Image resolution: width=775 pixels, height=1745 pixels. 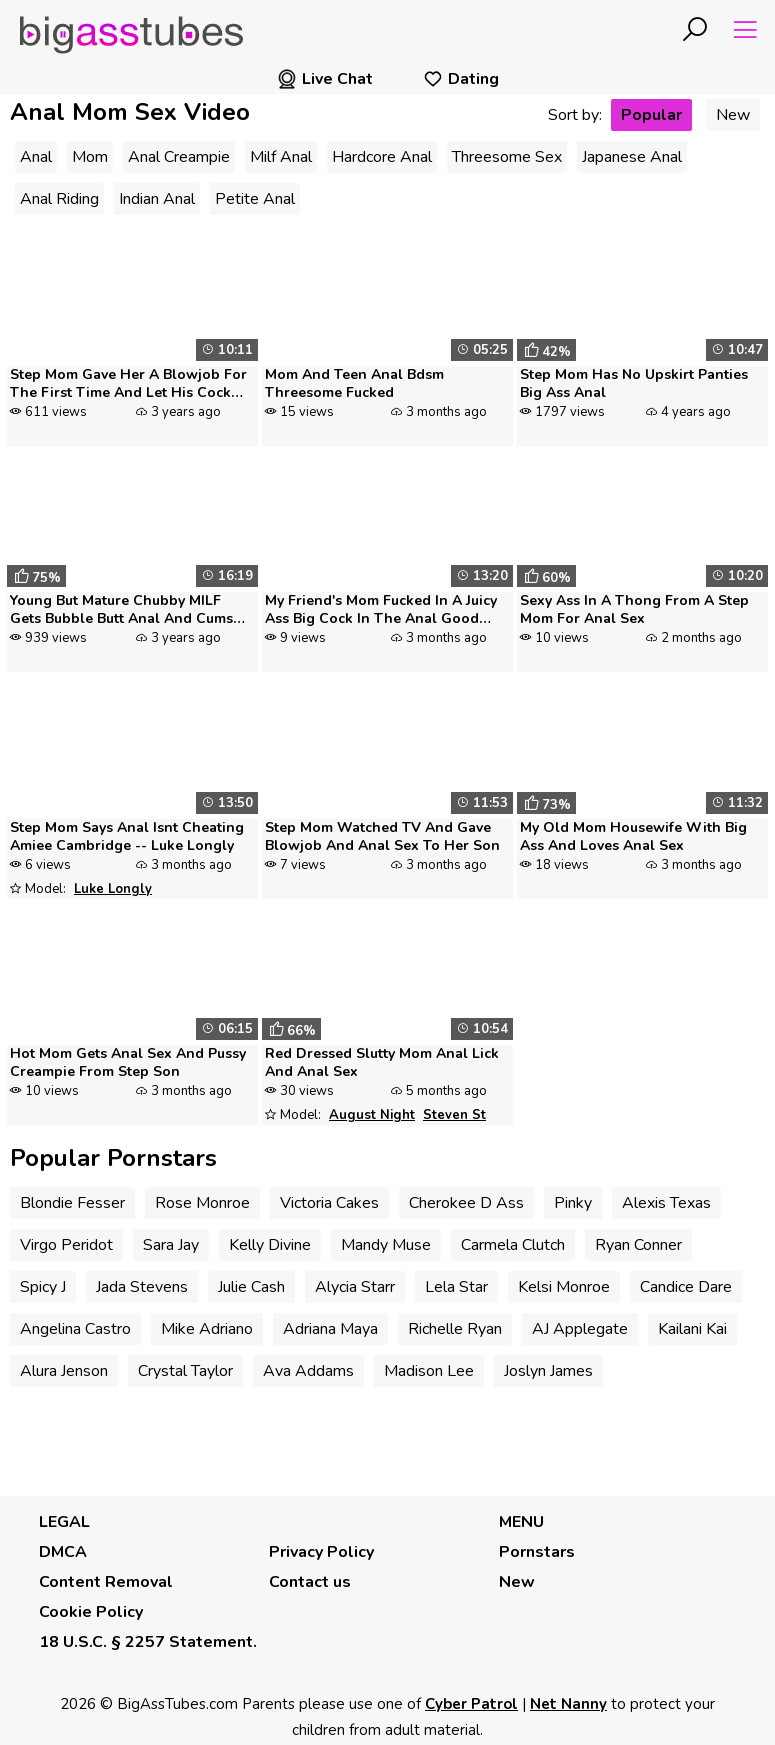 What do you see at coordinates (382, 157) in the screenshot?
I see `Hardcore Anal` at bounding box center [382, 157].